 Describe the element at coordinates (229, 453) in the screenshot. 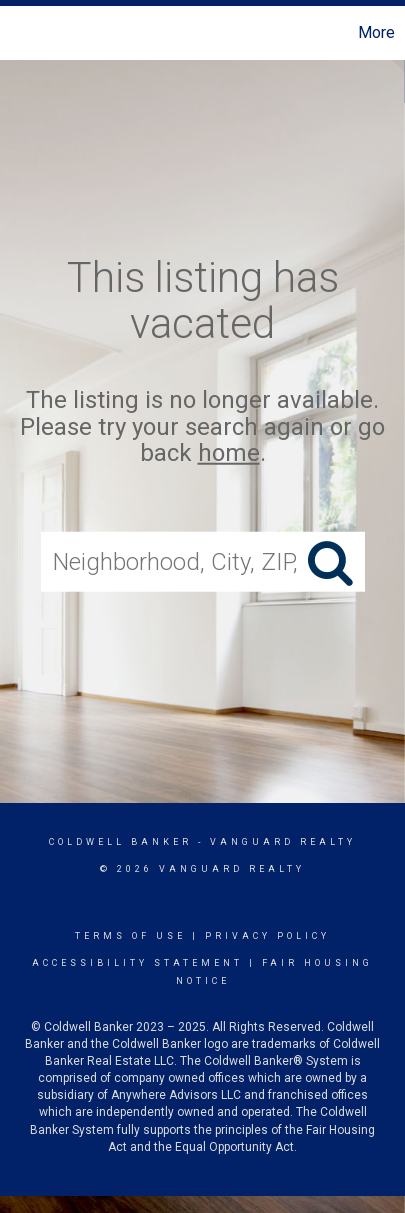

I see `home` at that location.